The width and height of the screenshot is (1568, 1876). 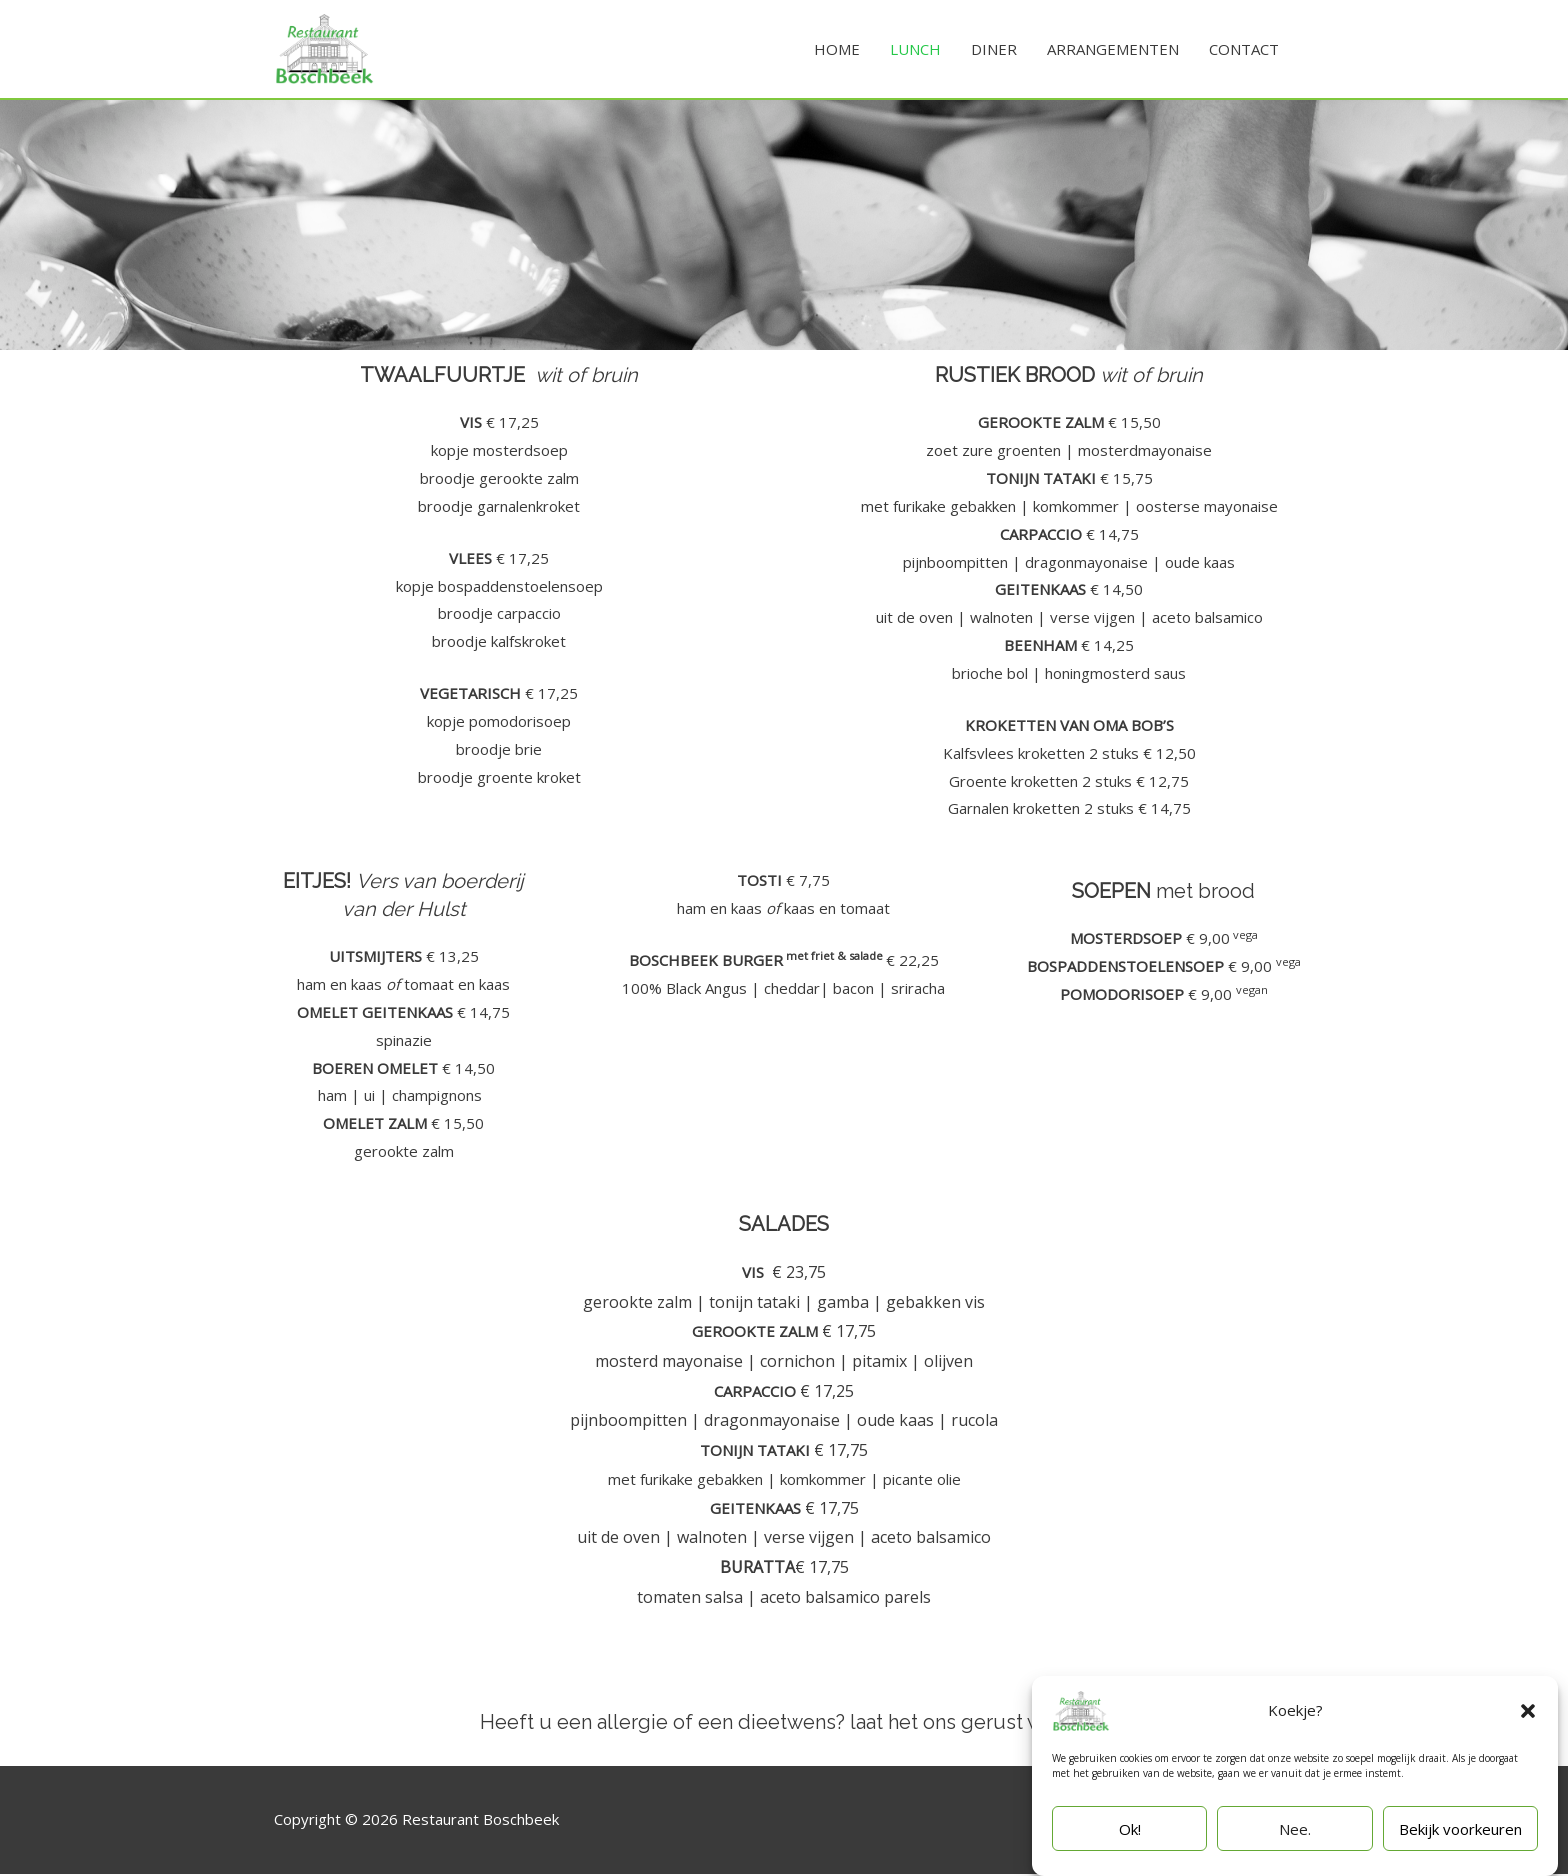 What do you see at coordinates (1460, 1829) in the screenshot?
I see `Bekijk voorkeuren` at bounding box center [1460, 1829].